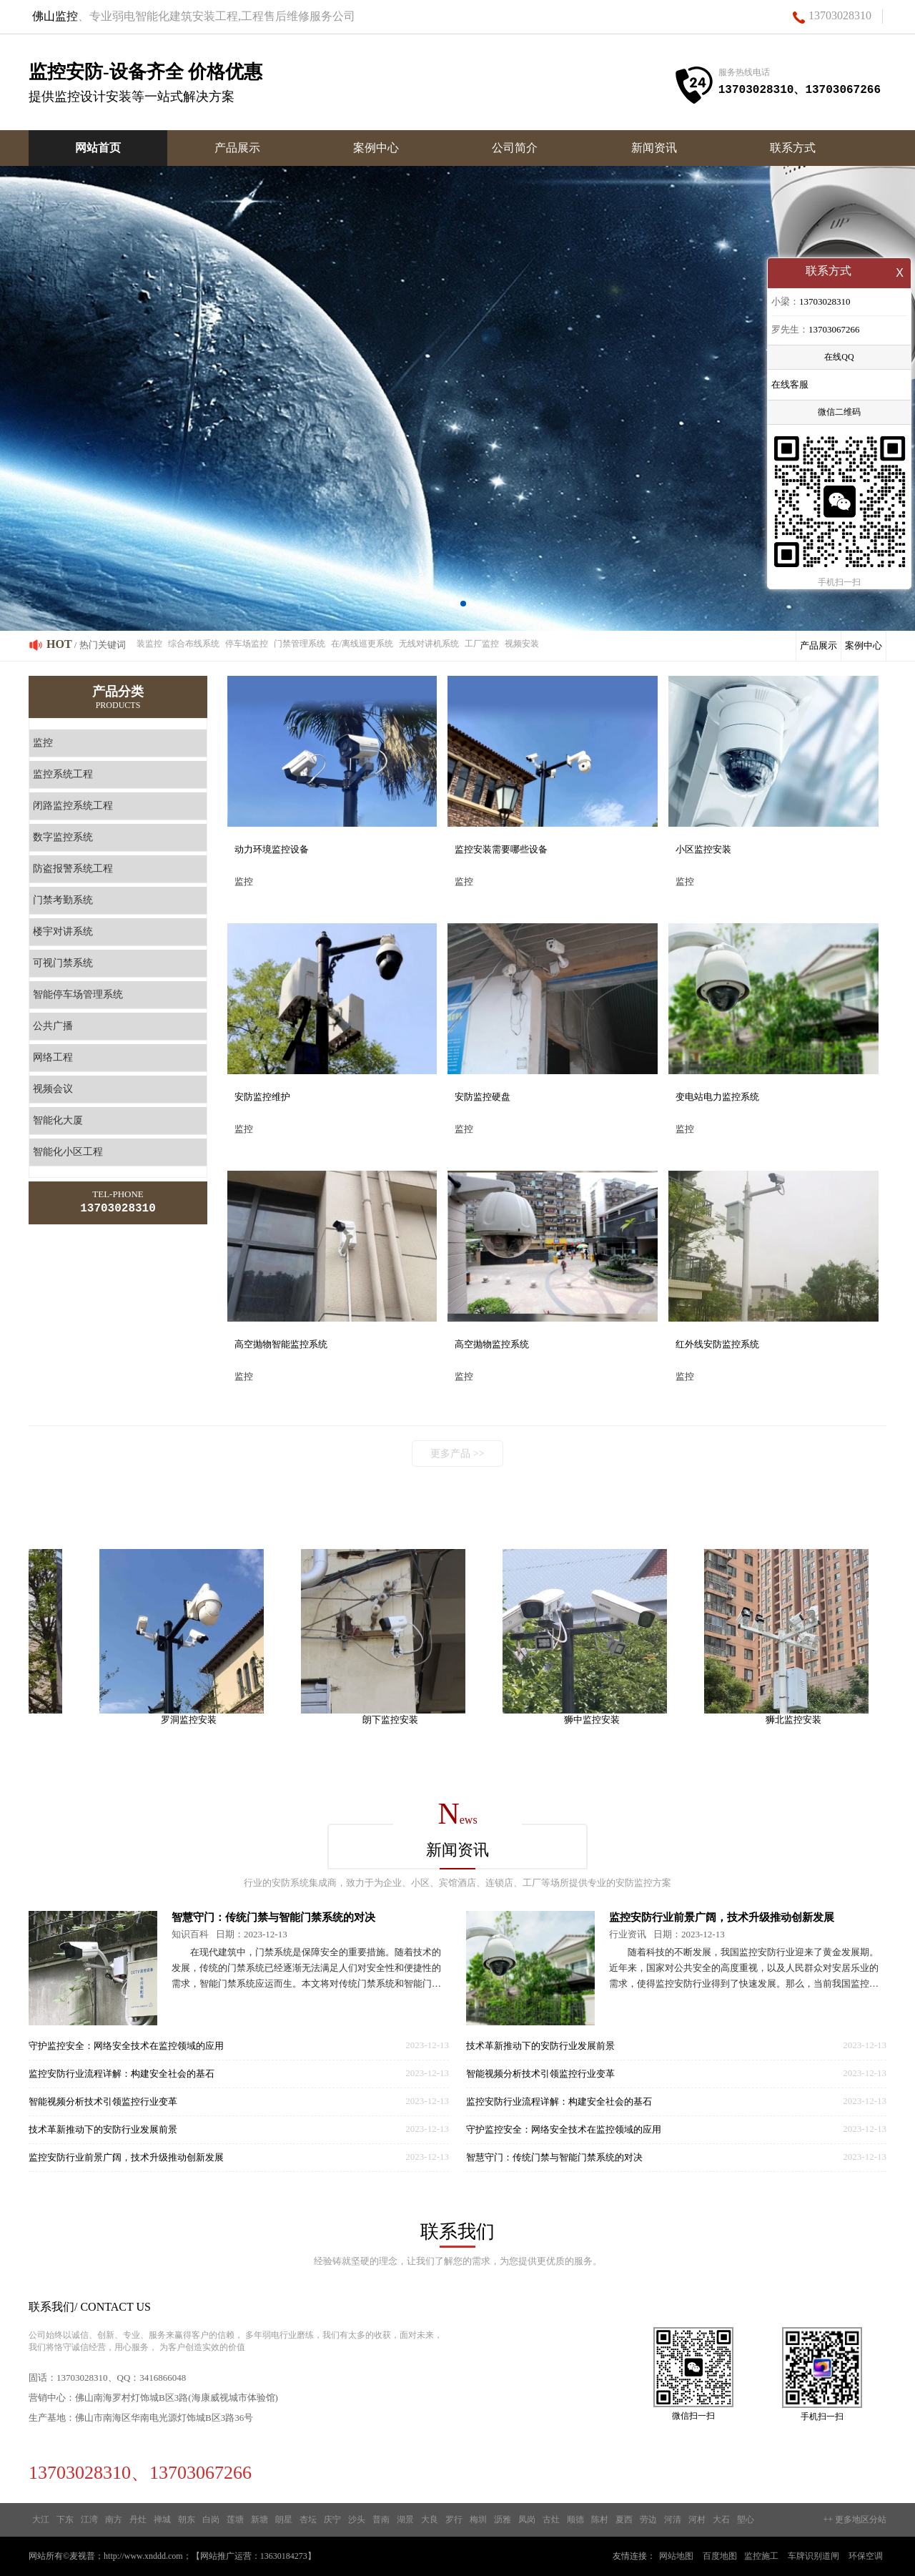 This screenshot has height=2576, width=915. What do you see at coordinates (376, 148) in the screenshot?
I see `案例中心` at bounding box center [376, 148].